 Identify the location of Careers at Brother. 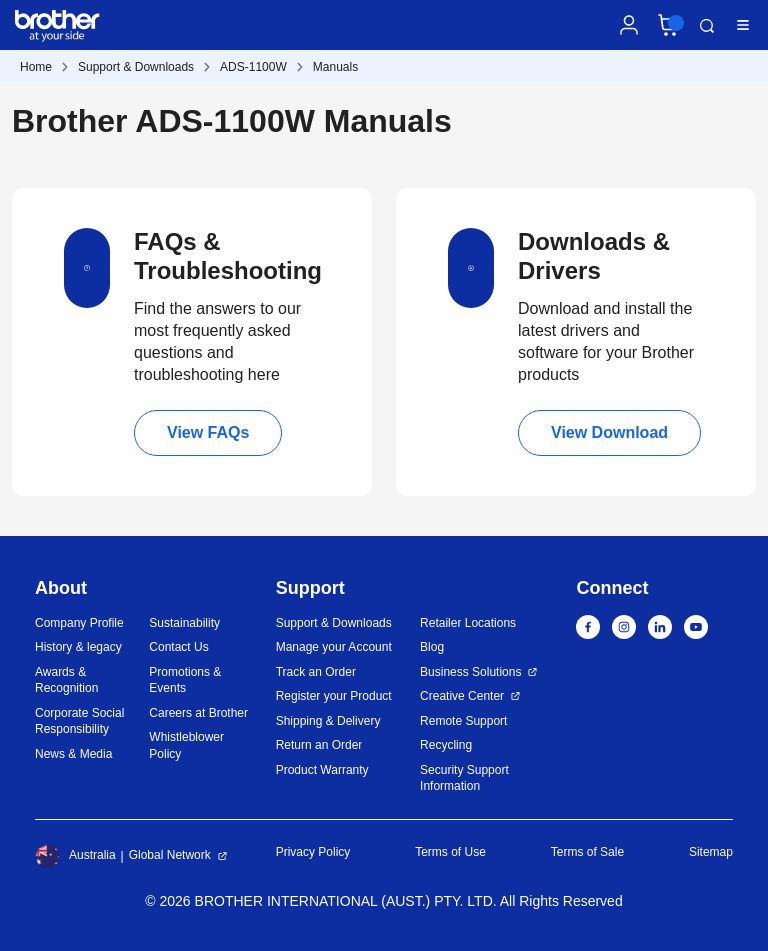
(198, 713).